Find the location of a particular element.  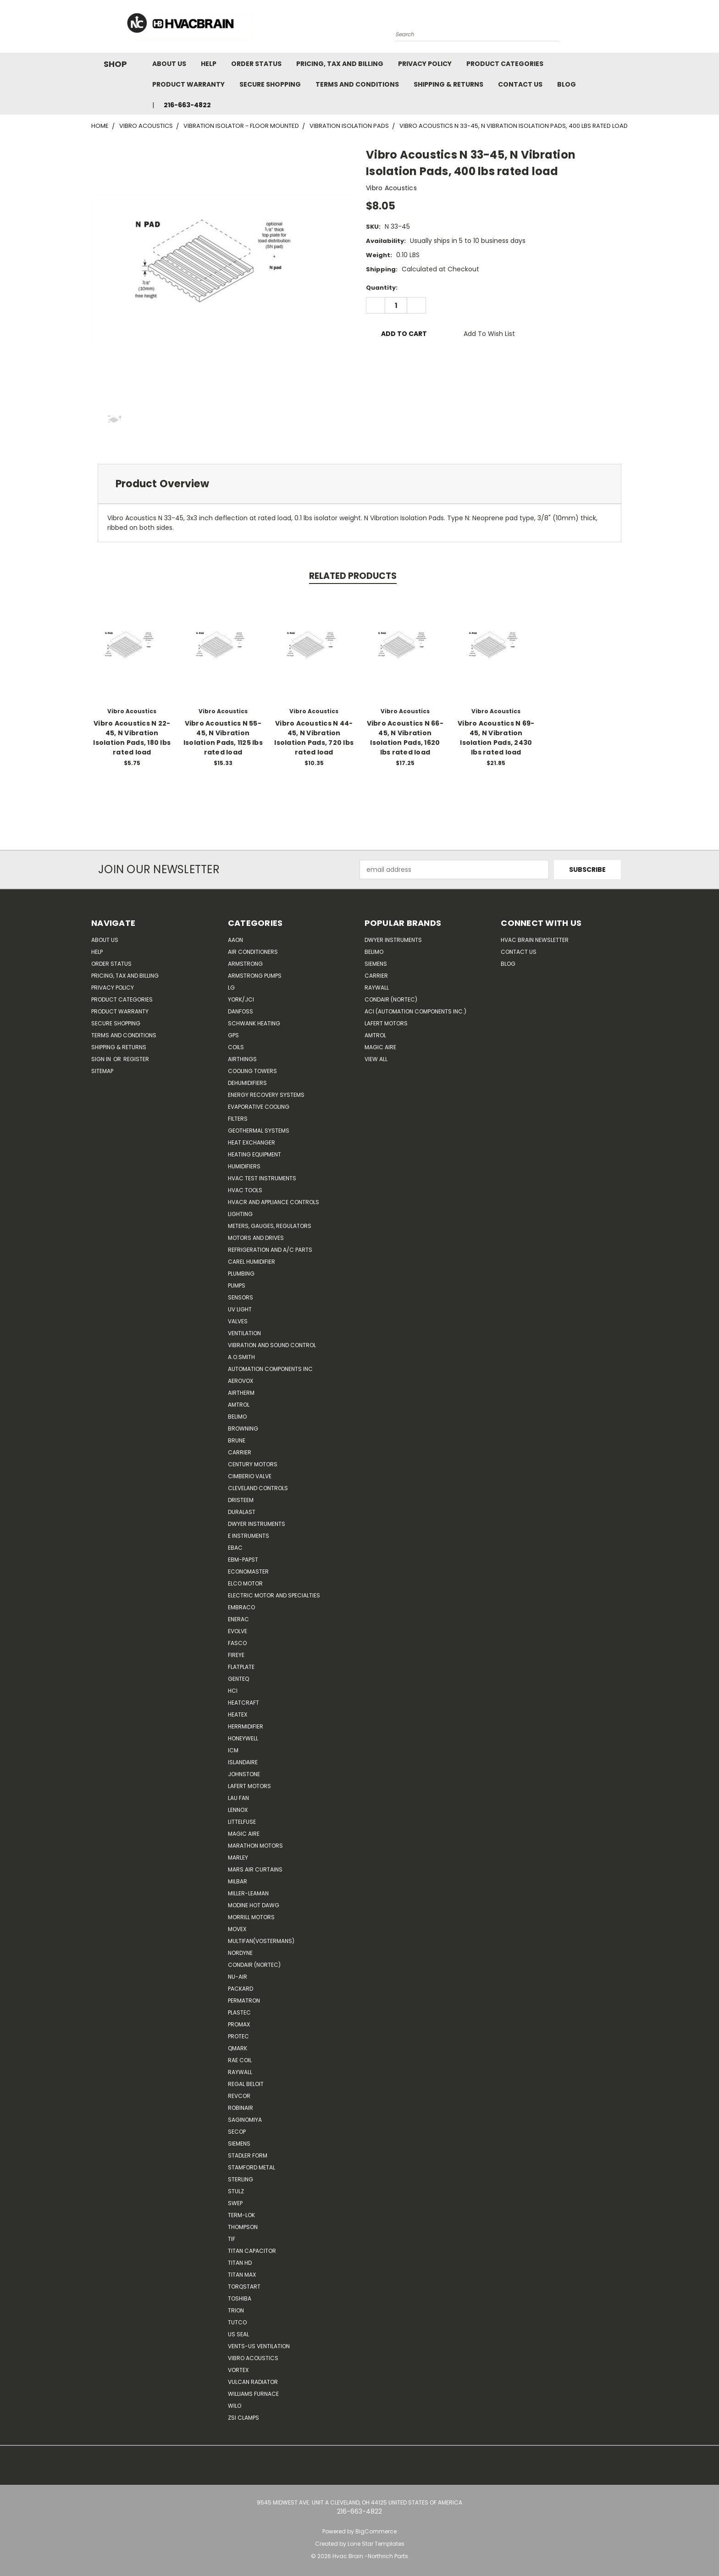

LENNOX is located at coordinates (238, 1810).